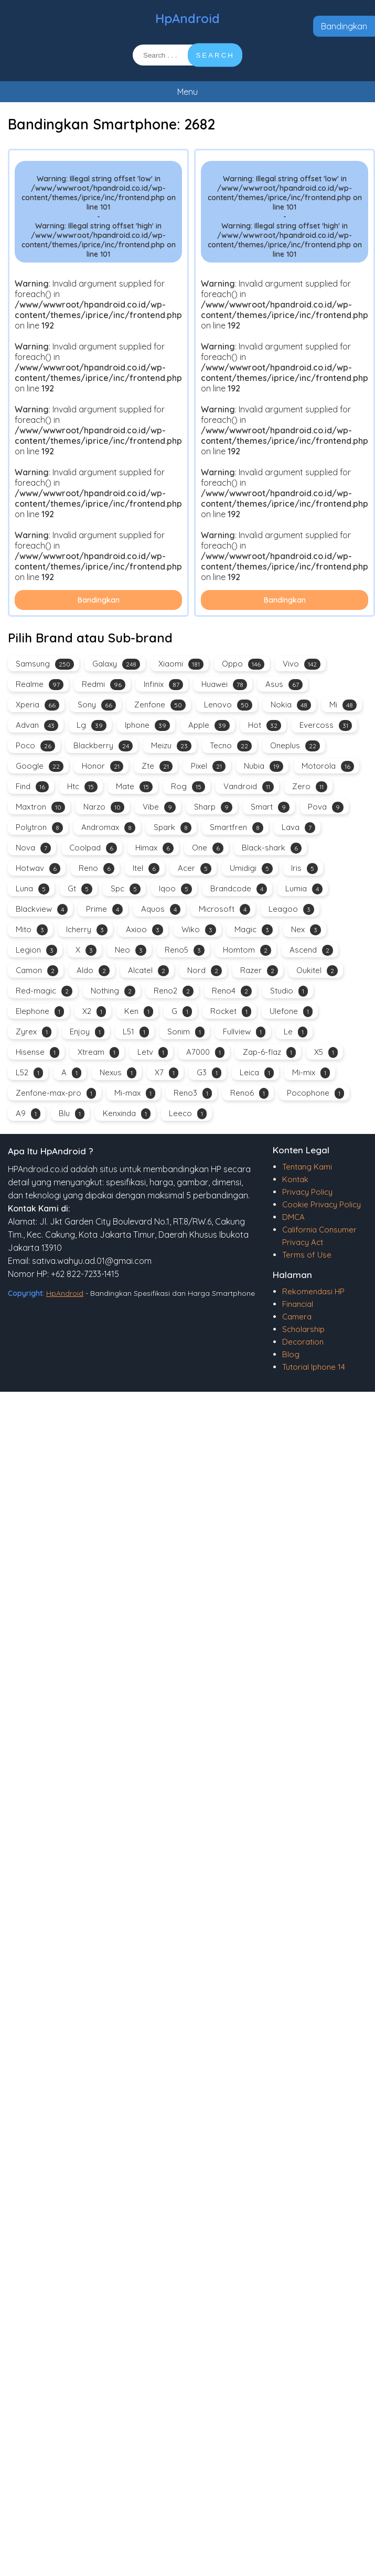  I want to click on Sonim, so click(186, 1032).